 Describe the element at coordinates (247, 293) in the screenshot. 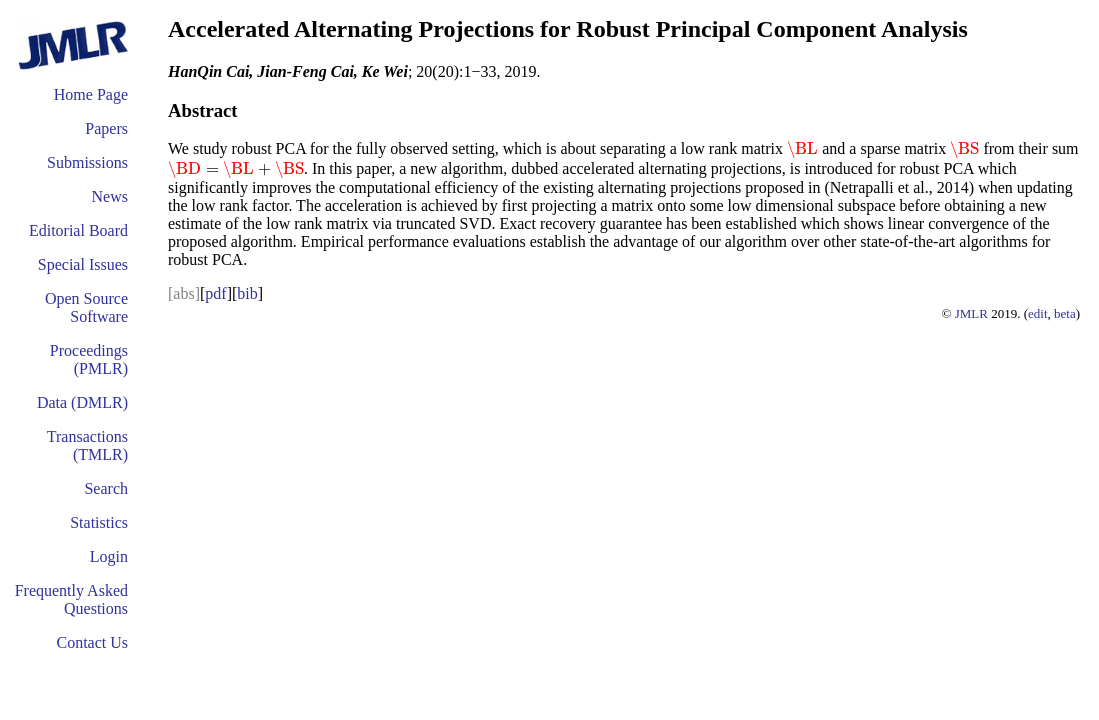

I see `bib` at that location.